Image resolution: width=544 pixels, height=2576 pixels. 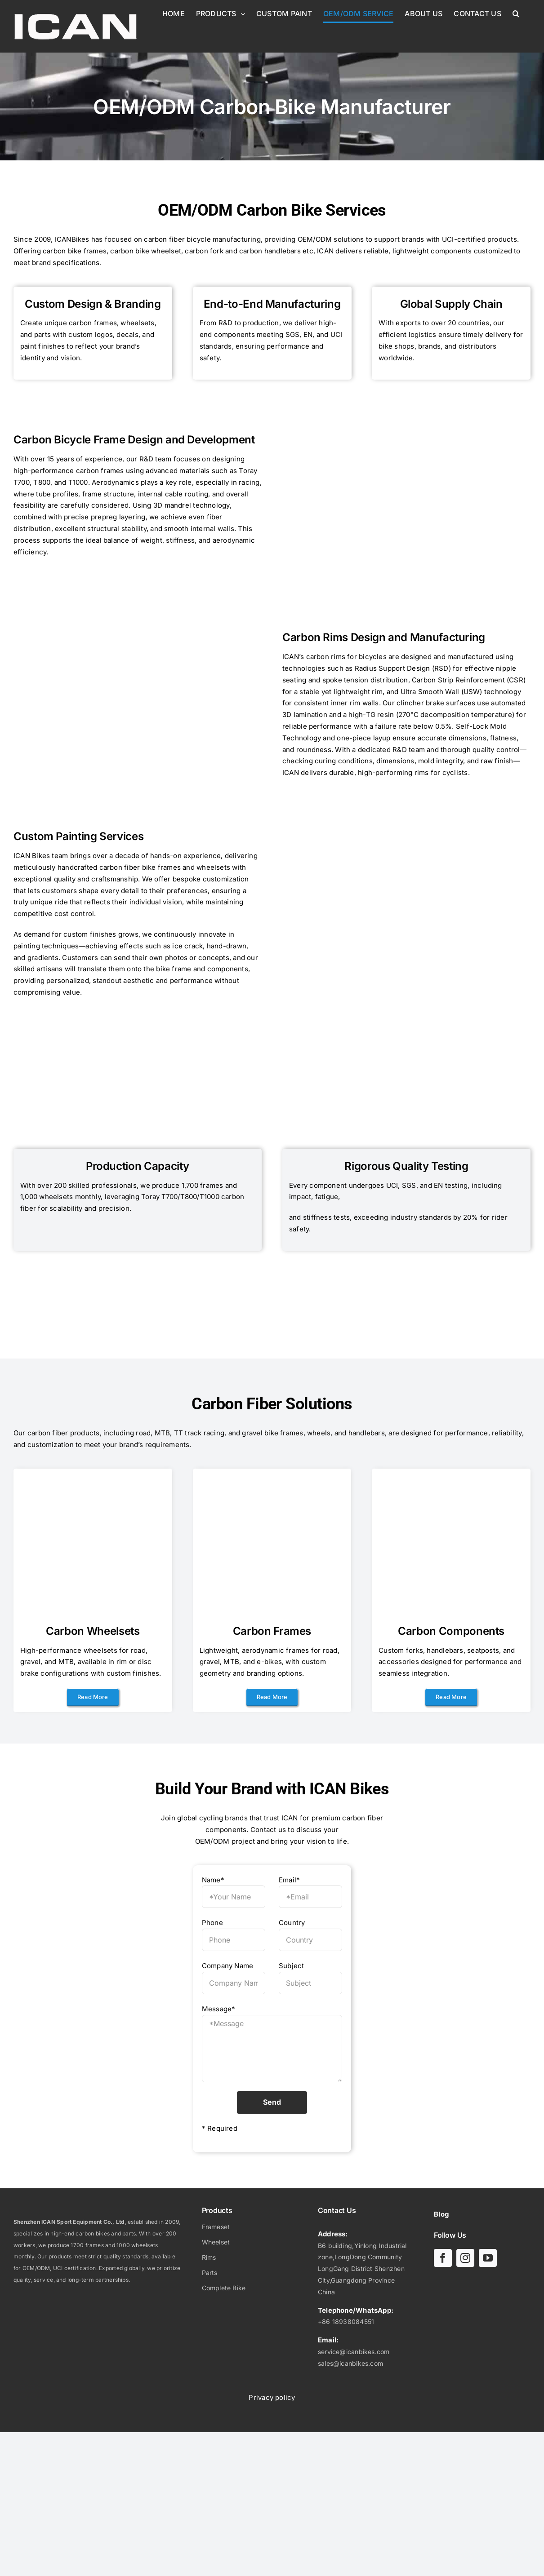 I want to click on [carbon integrated handlebar road bike HB-25], so click(x=451, y=1478).